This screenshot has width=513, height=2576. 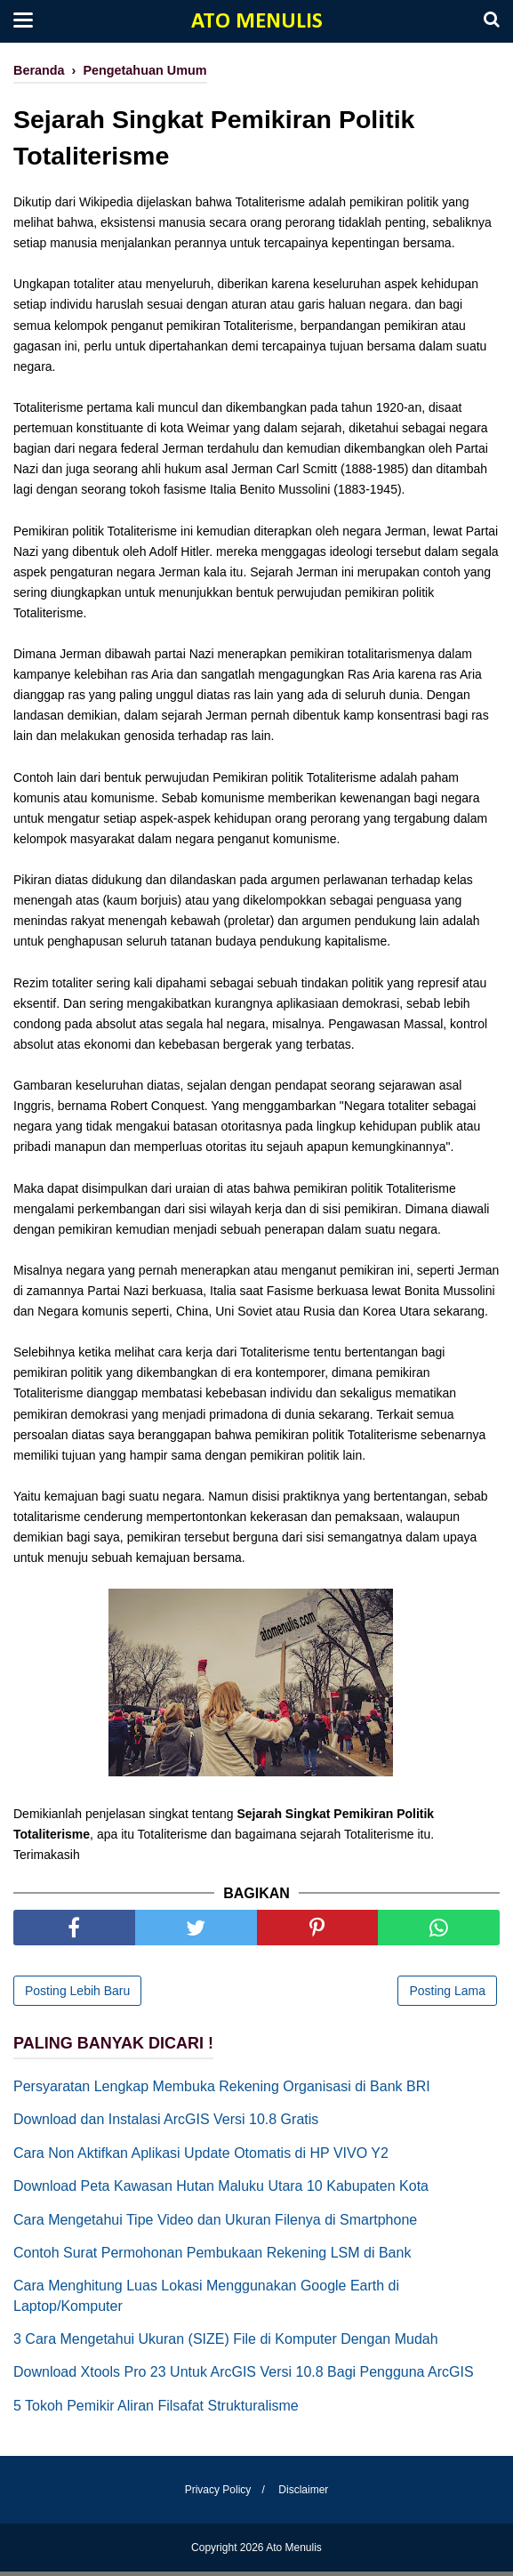 I want to click on Disclaimer, so click(x=306, y=2494).